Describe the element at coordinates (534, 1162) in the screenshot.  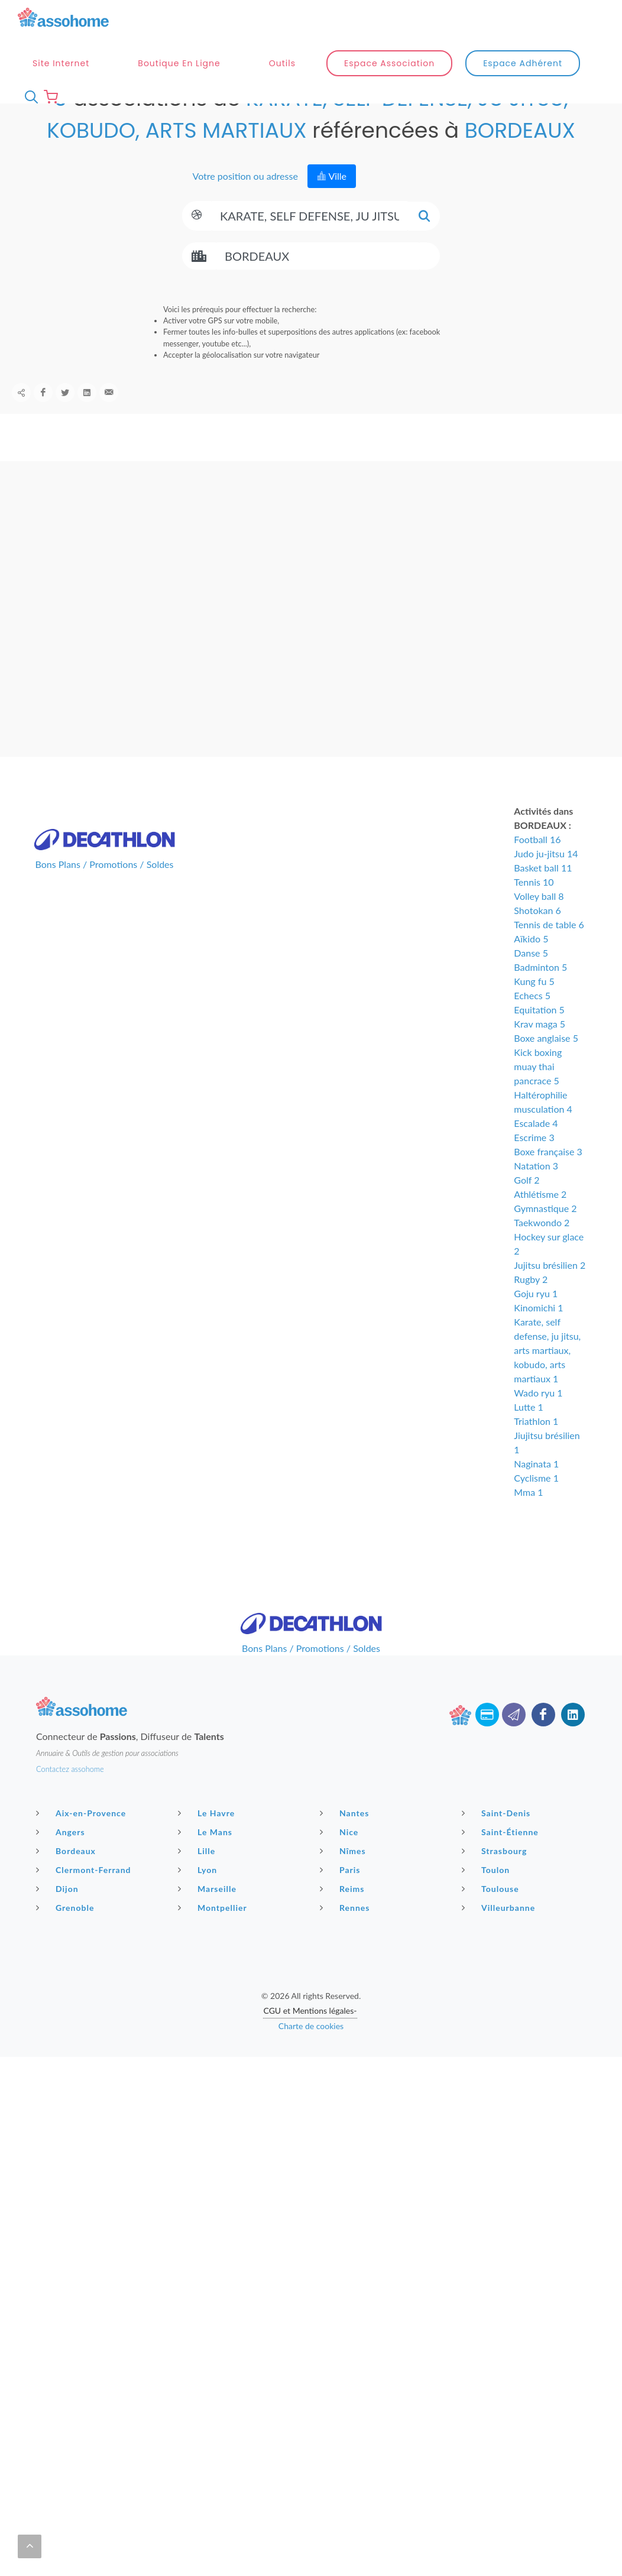
I see `Escrime 3` at that location.